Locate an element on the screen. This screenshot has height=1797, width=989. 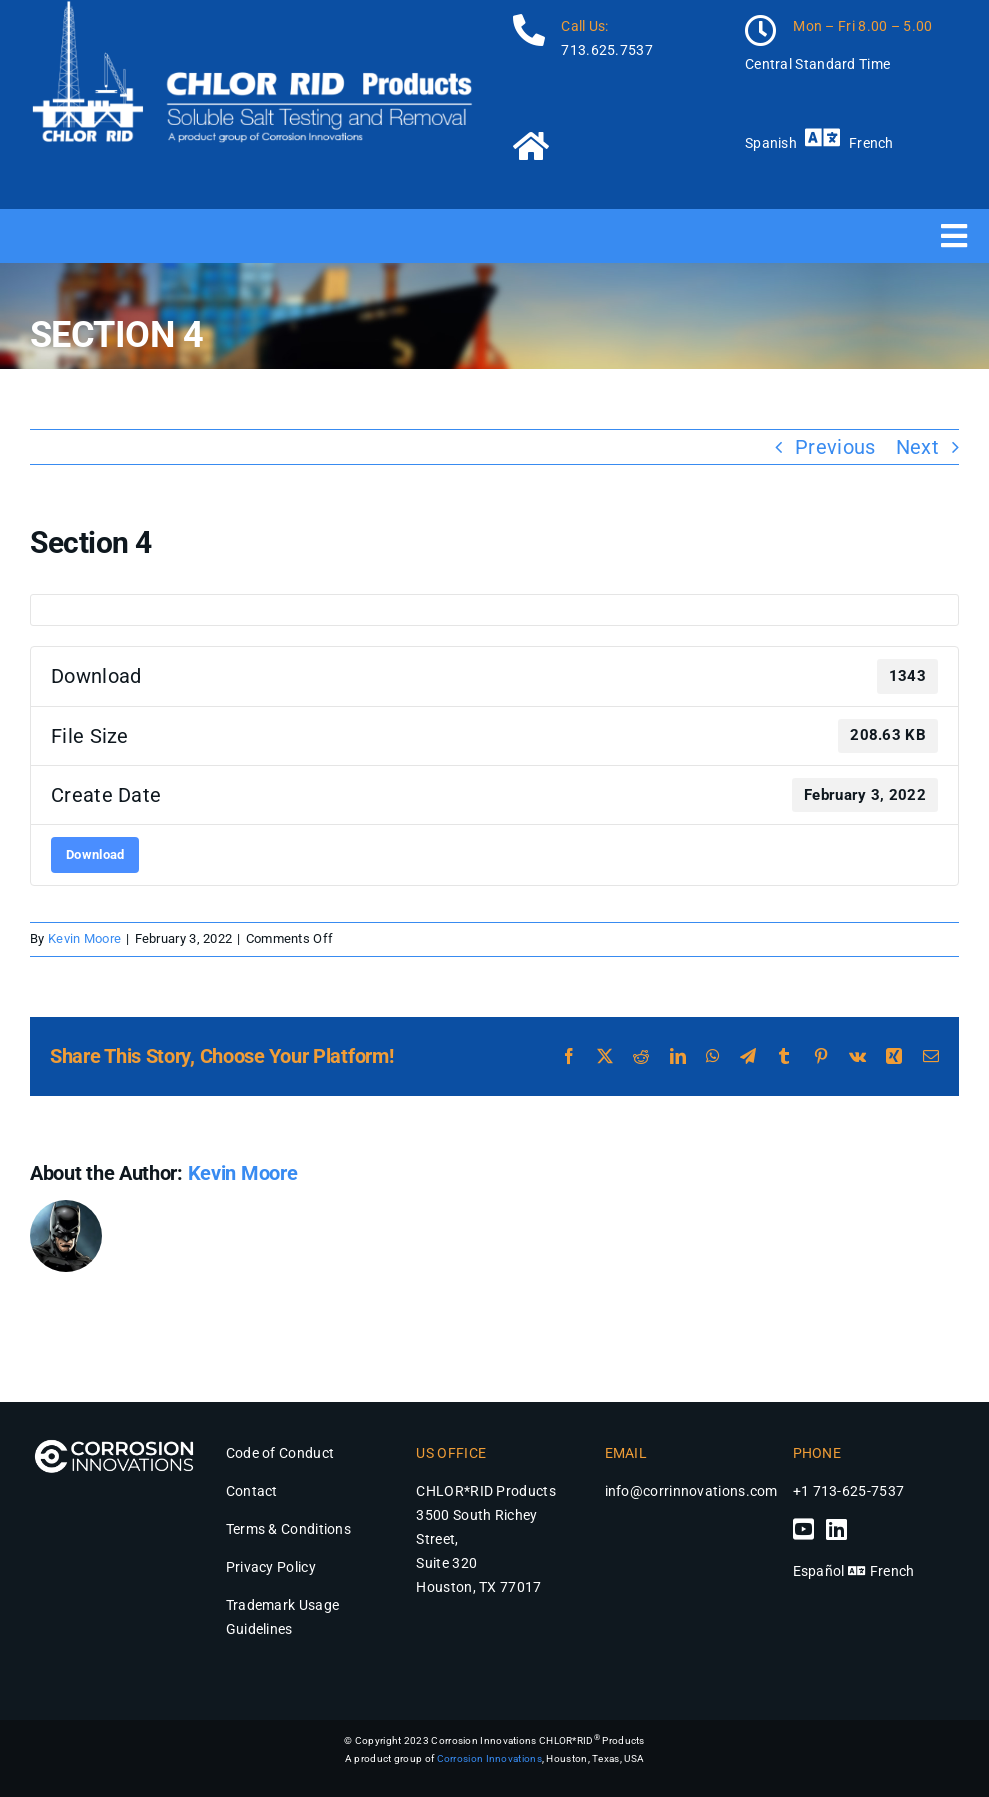
Spanish is located at coordinates (771, 143).